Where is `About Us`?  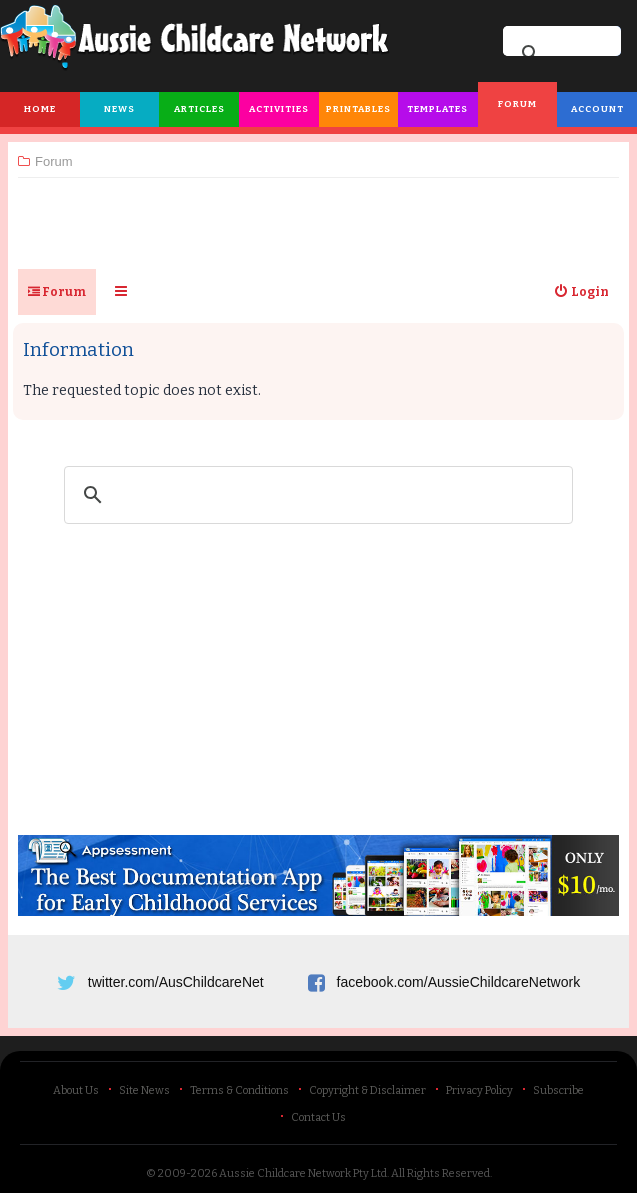
About Us is located at coordinates (76, 1090).